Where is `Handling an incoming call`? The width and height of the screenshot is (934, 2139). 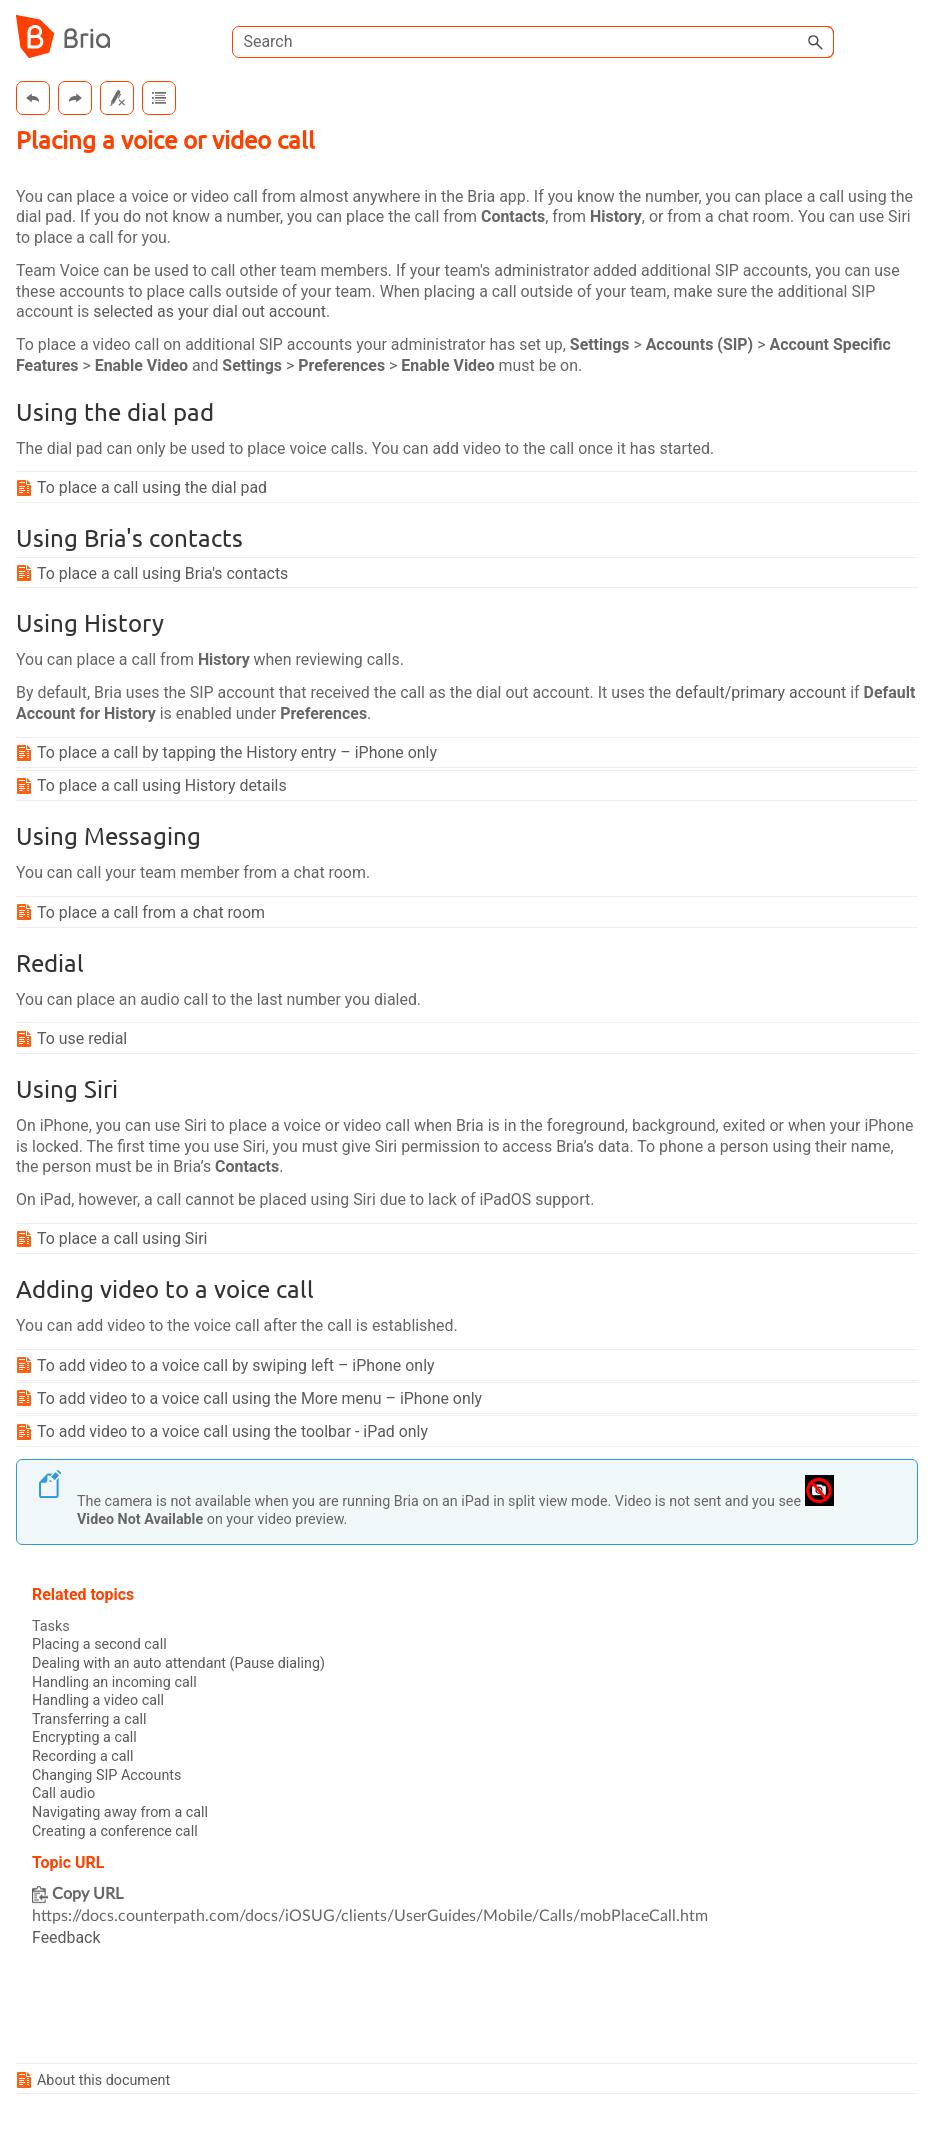 Handling an incoming call is located at coordinates (114, 1683).